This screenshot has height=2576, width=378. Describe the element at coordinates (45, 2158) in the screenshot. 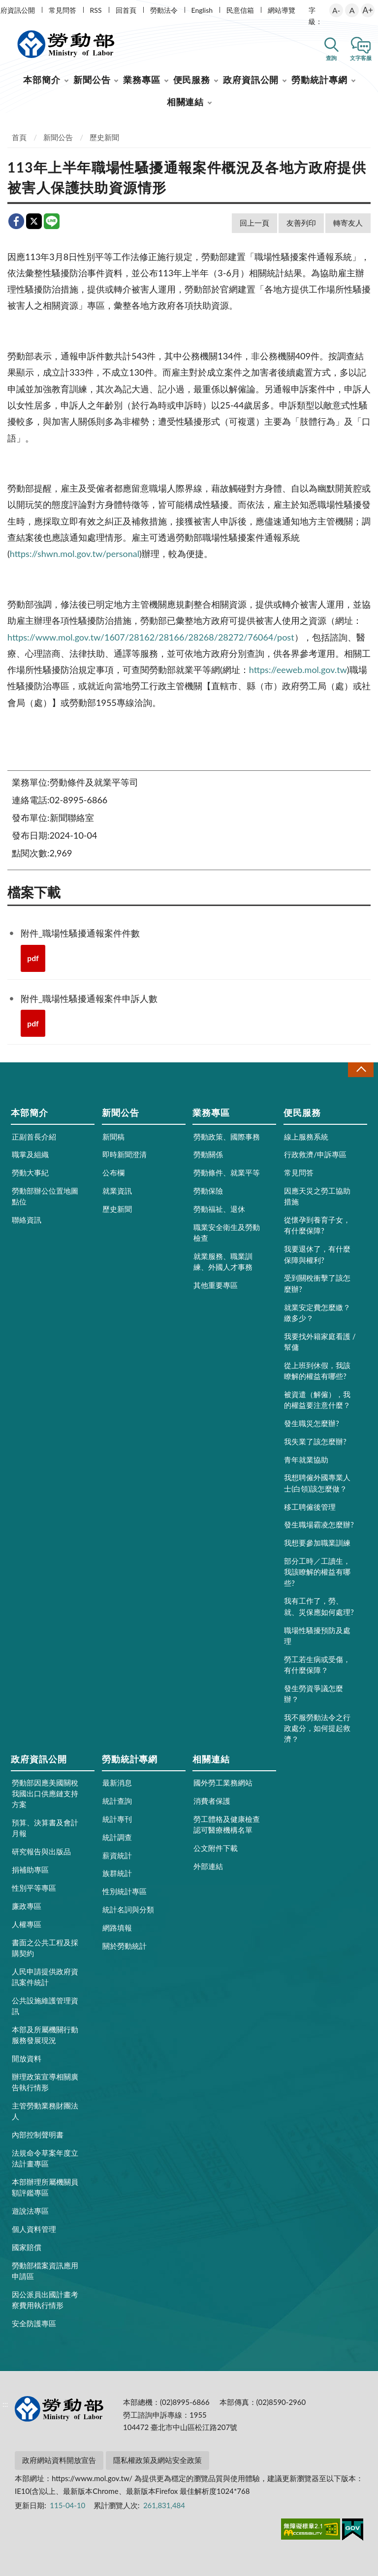

I see `法規命令草案年度立法計畫專區` at that location.